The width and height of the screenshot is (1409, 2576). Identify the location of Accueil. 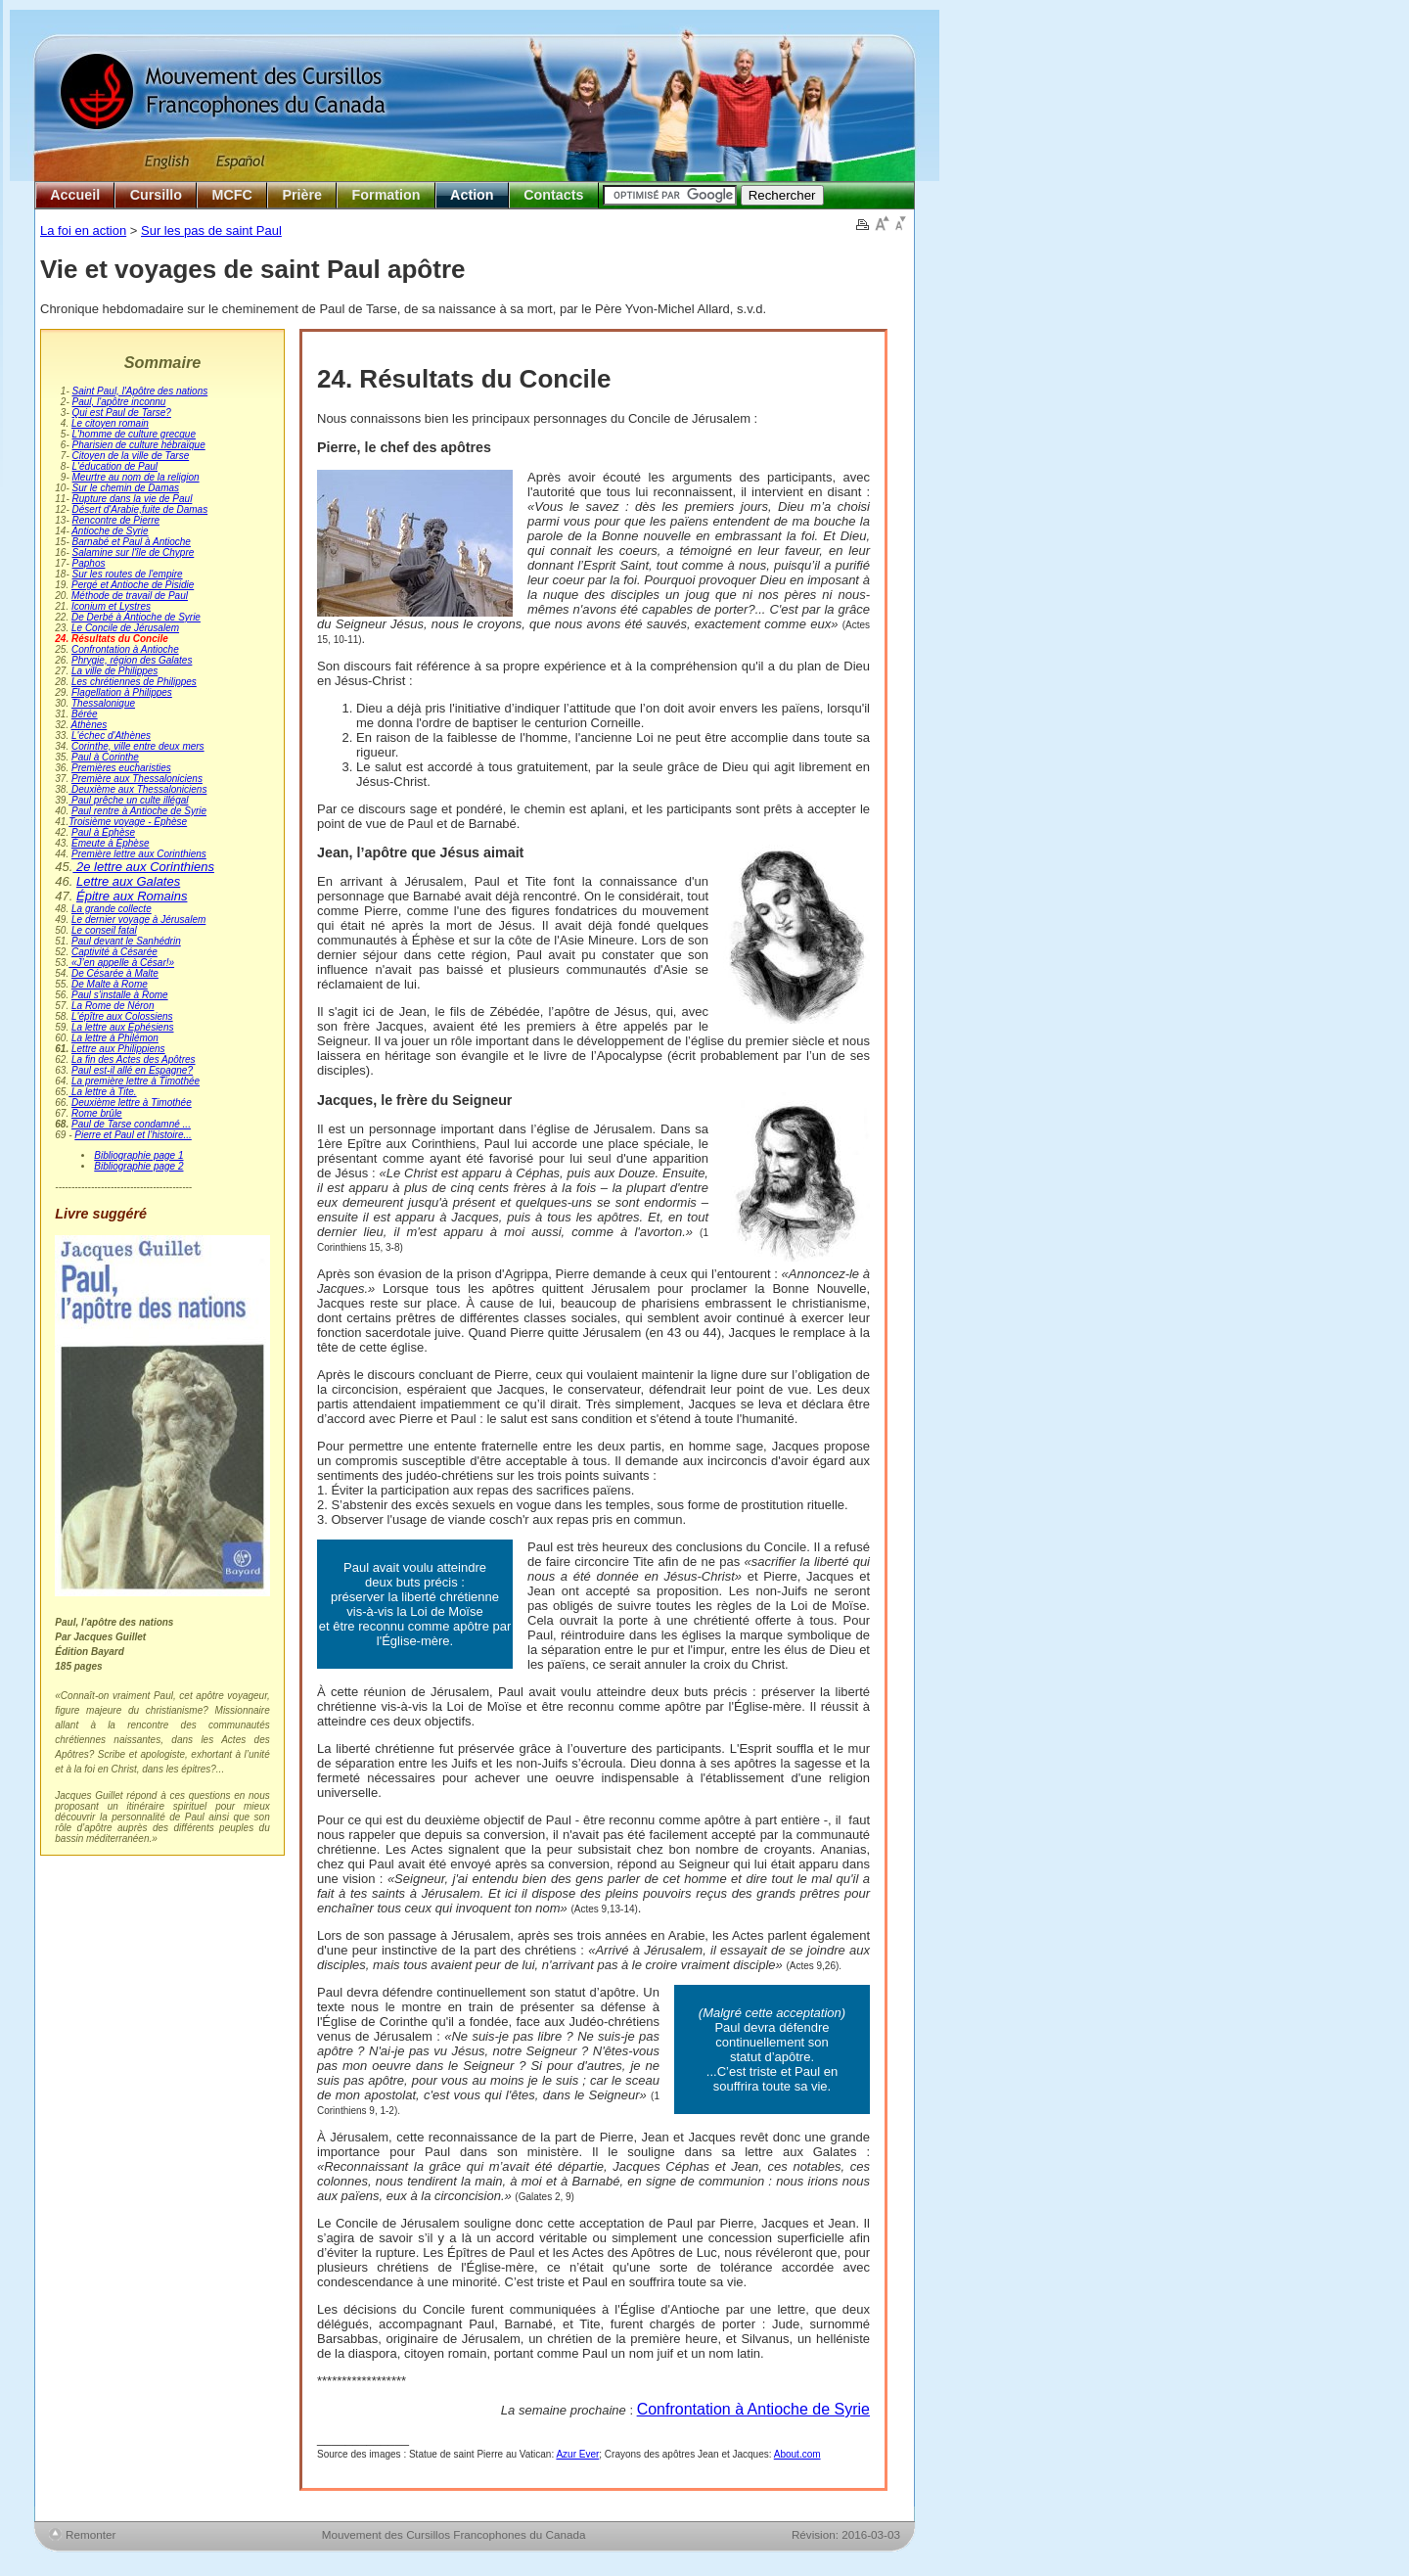
(75, 195).